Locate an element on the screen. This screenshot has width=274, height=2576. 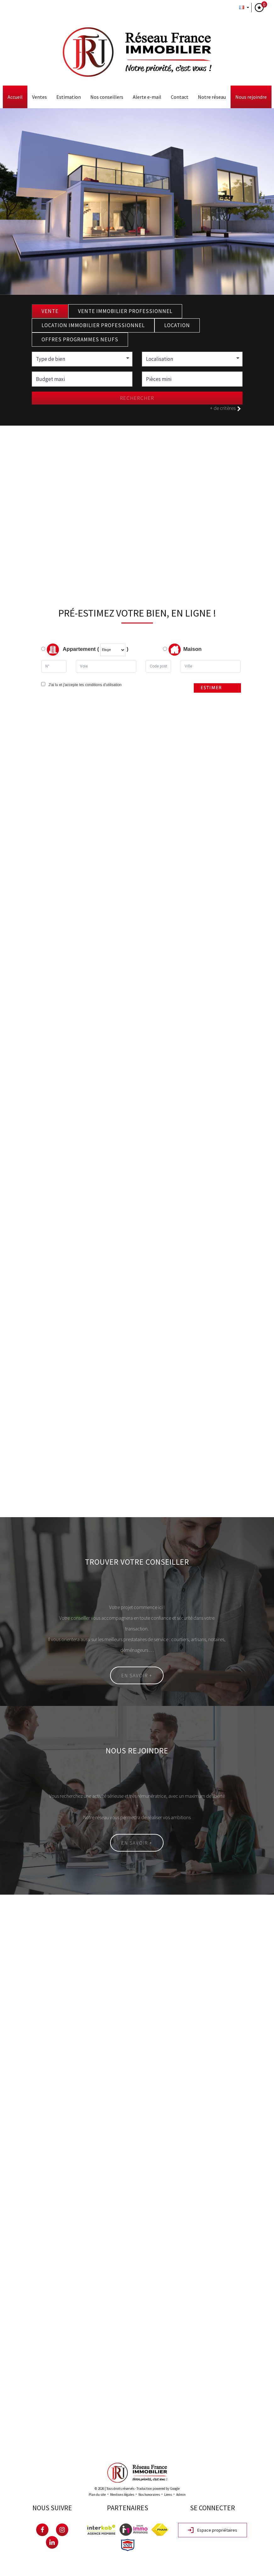
Accueil is located at coordinates (15, 97).